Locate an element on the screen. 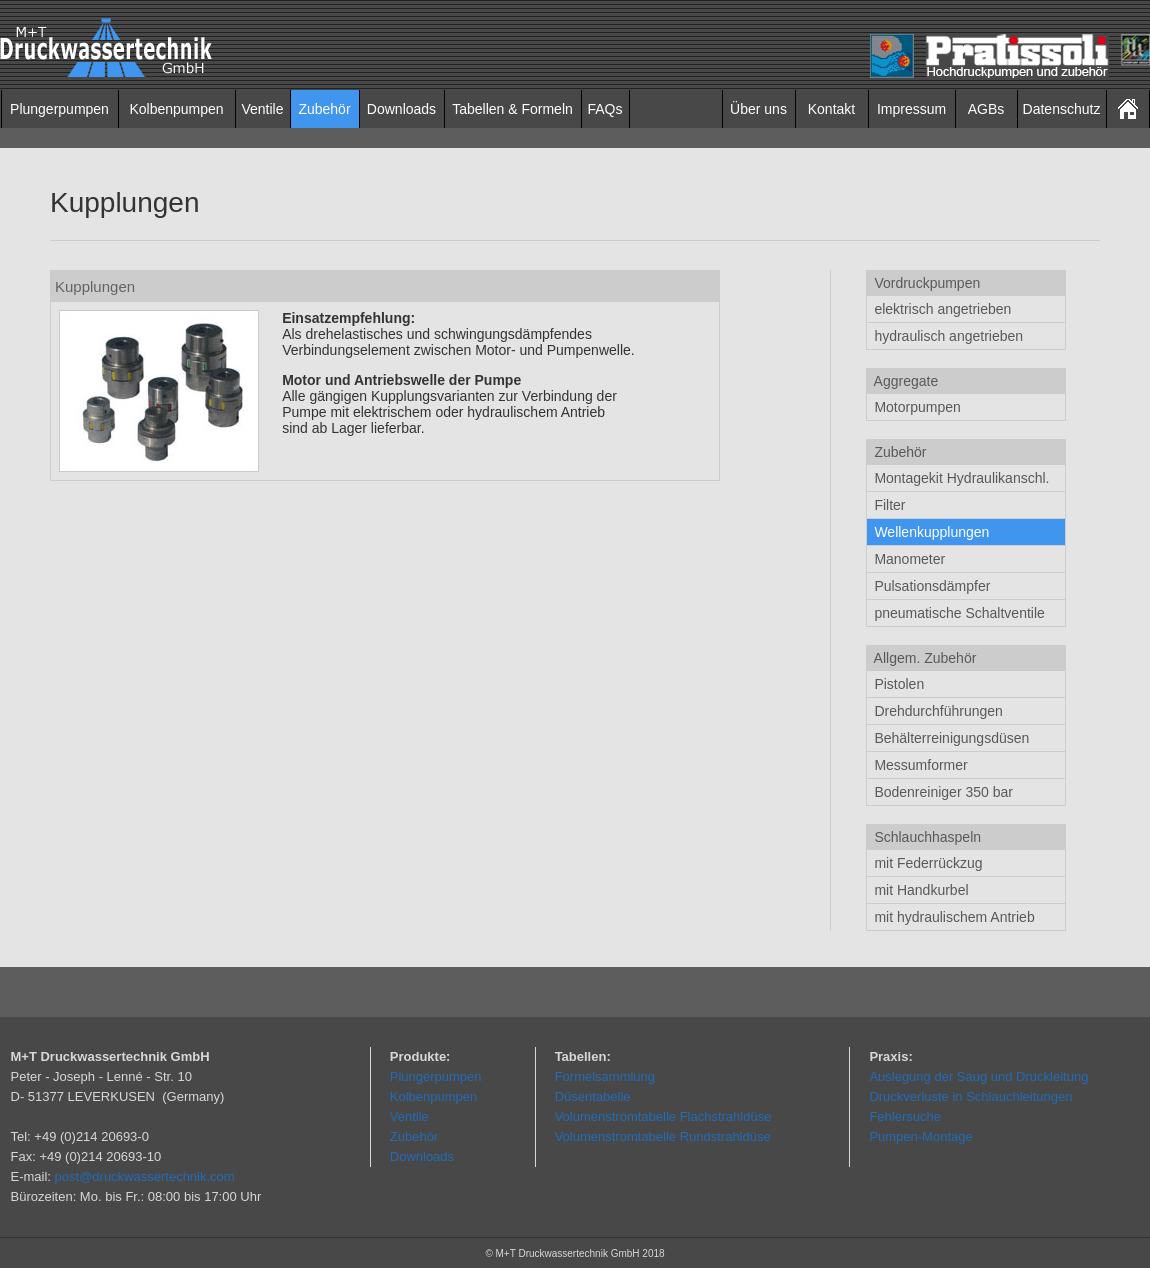 The height and width of the screenshot is (1268, 1150). Downloads is located at coordinates (401, 109).